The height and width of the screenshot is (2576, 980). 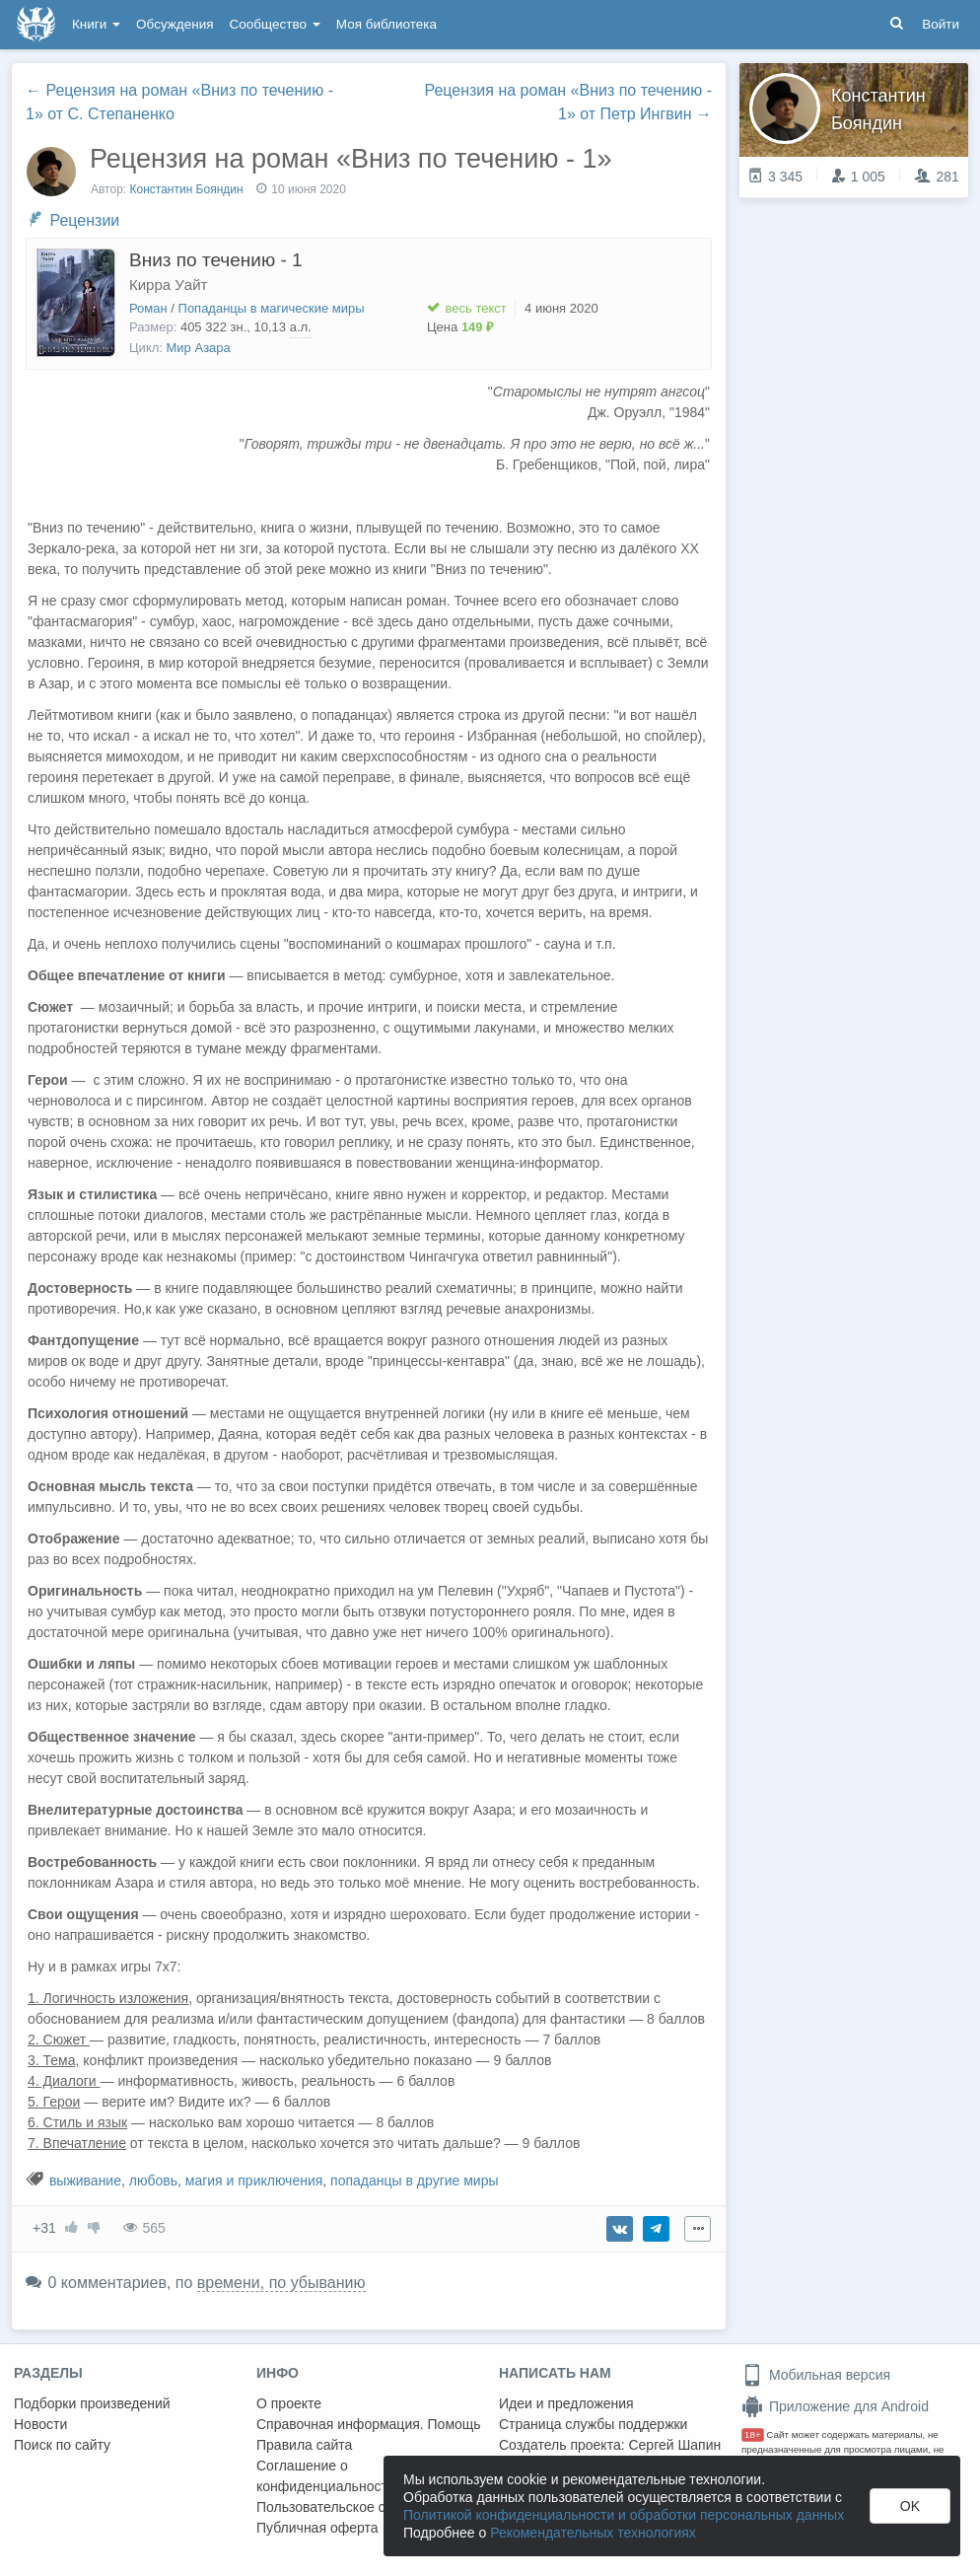 What do you see at coordinates (317, 2528) in the screenshot?
I see `Публичная оферта` at bounding box center [317, 2528].